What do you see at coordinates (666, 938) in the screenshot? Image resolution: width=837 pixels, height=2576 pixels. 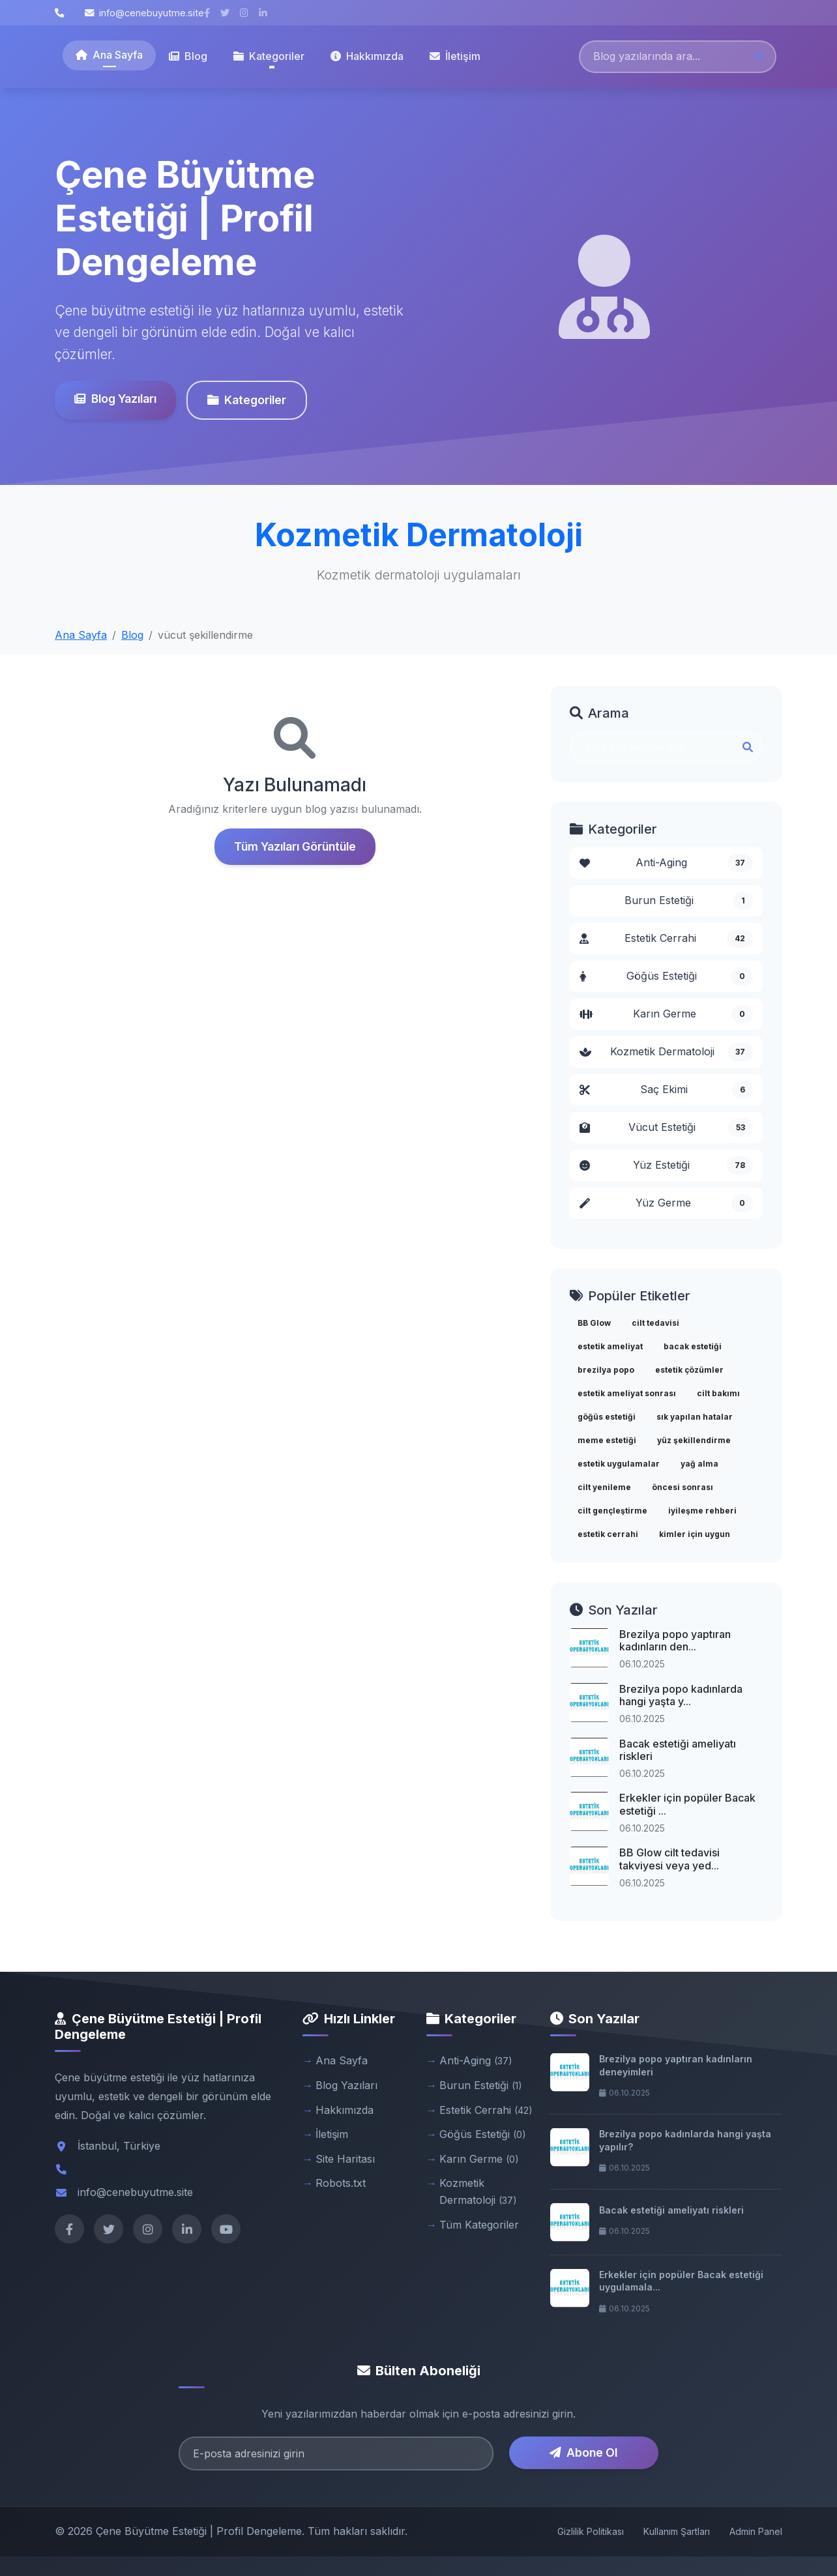 I see `Estetik Cerrahi` at bounding box center [666, 938].